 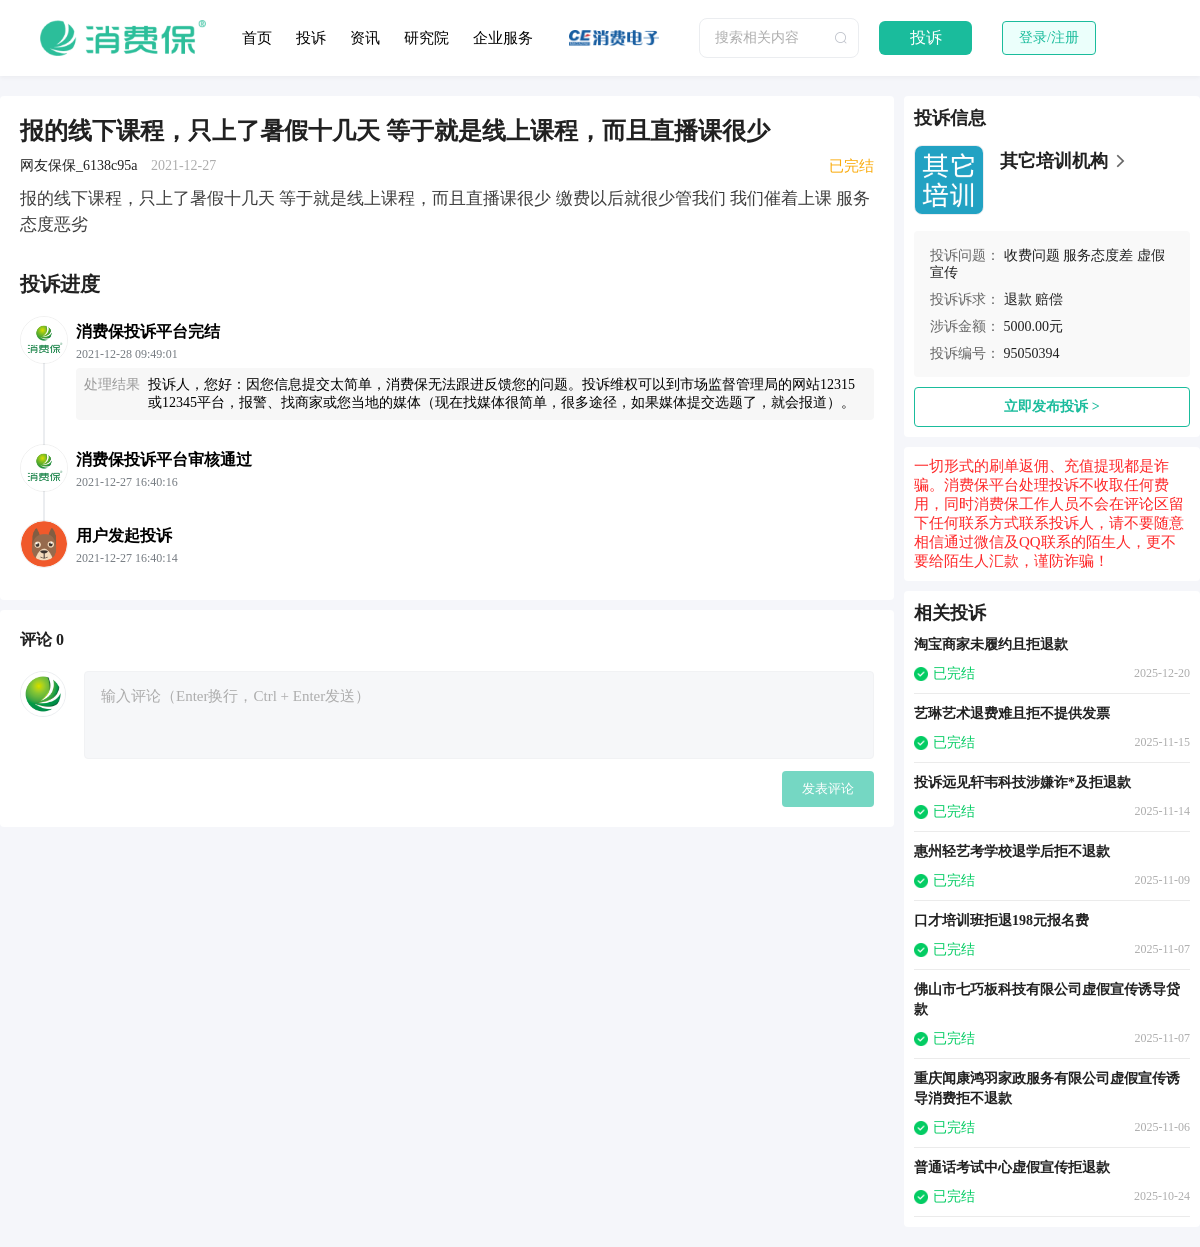 I want to click on 赔偿, so click(x=1049, y=299).